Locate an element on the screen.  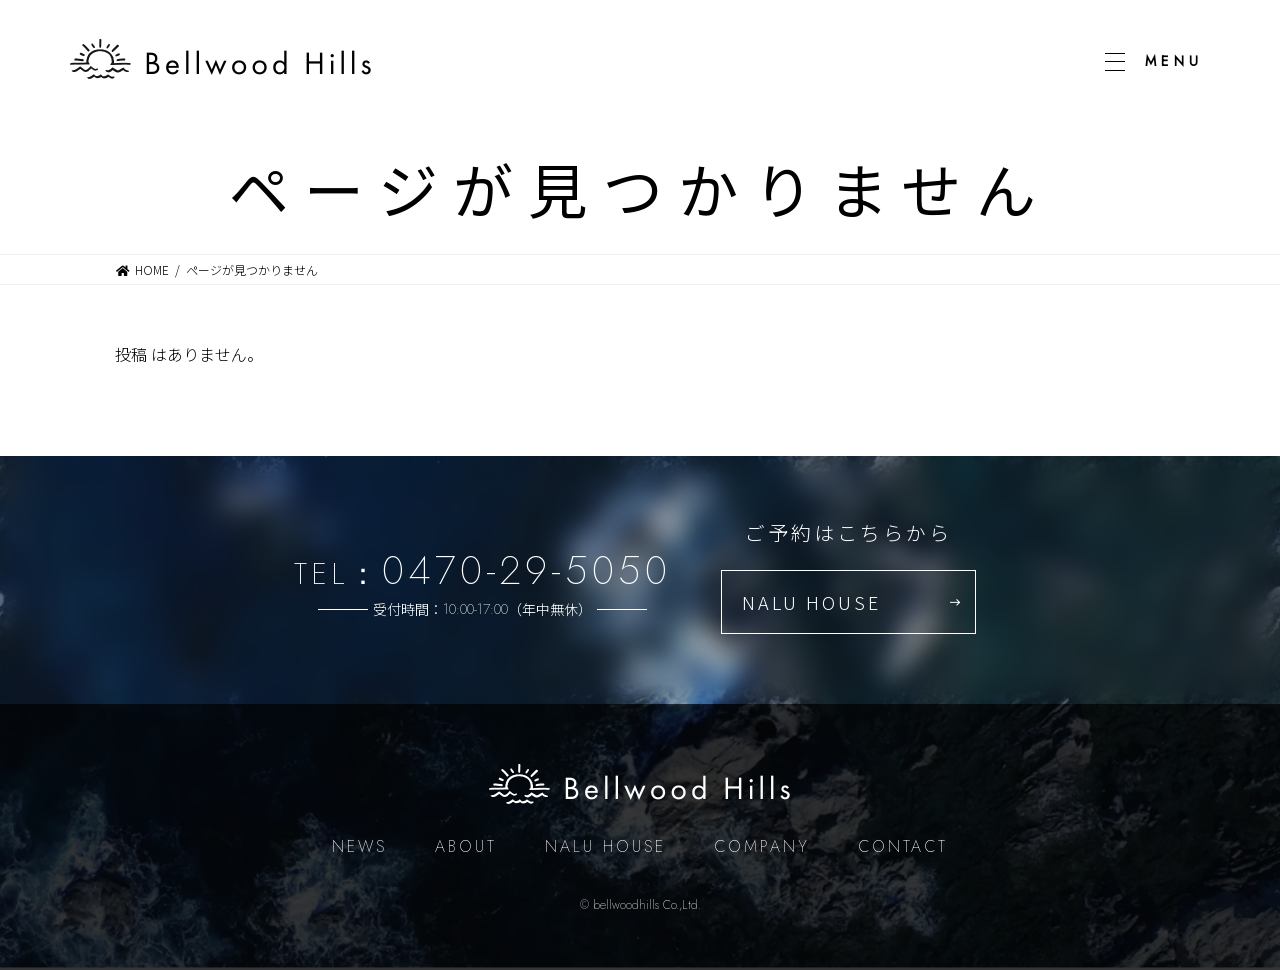
NALU HOUSE is located at coordinates (811, 602).